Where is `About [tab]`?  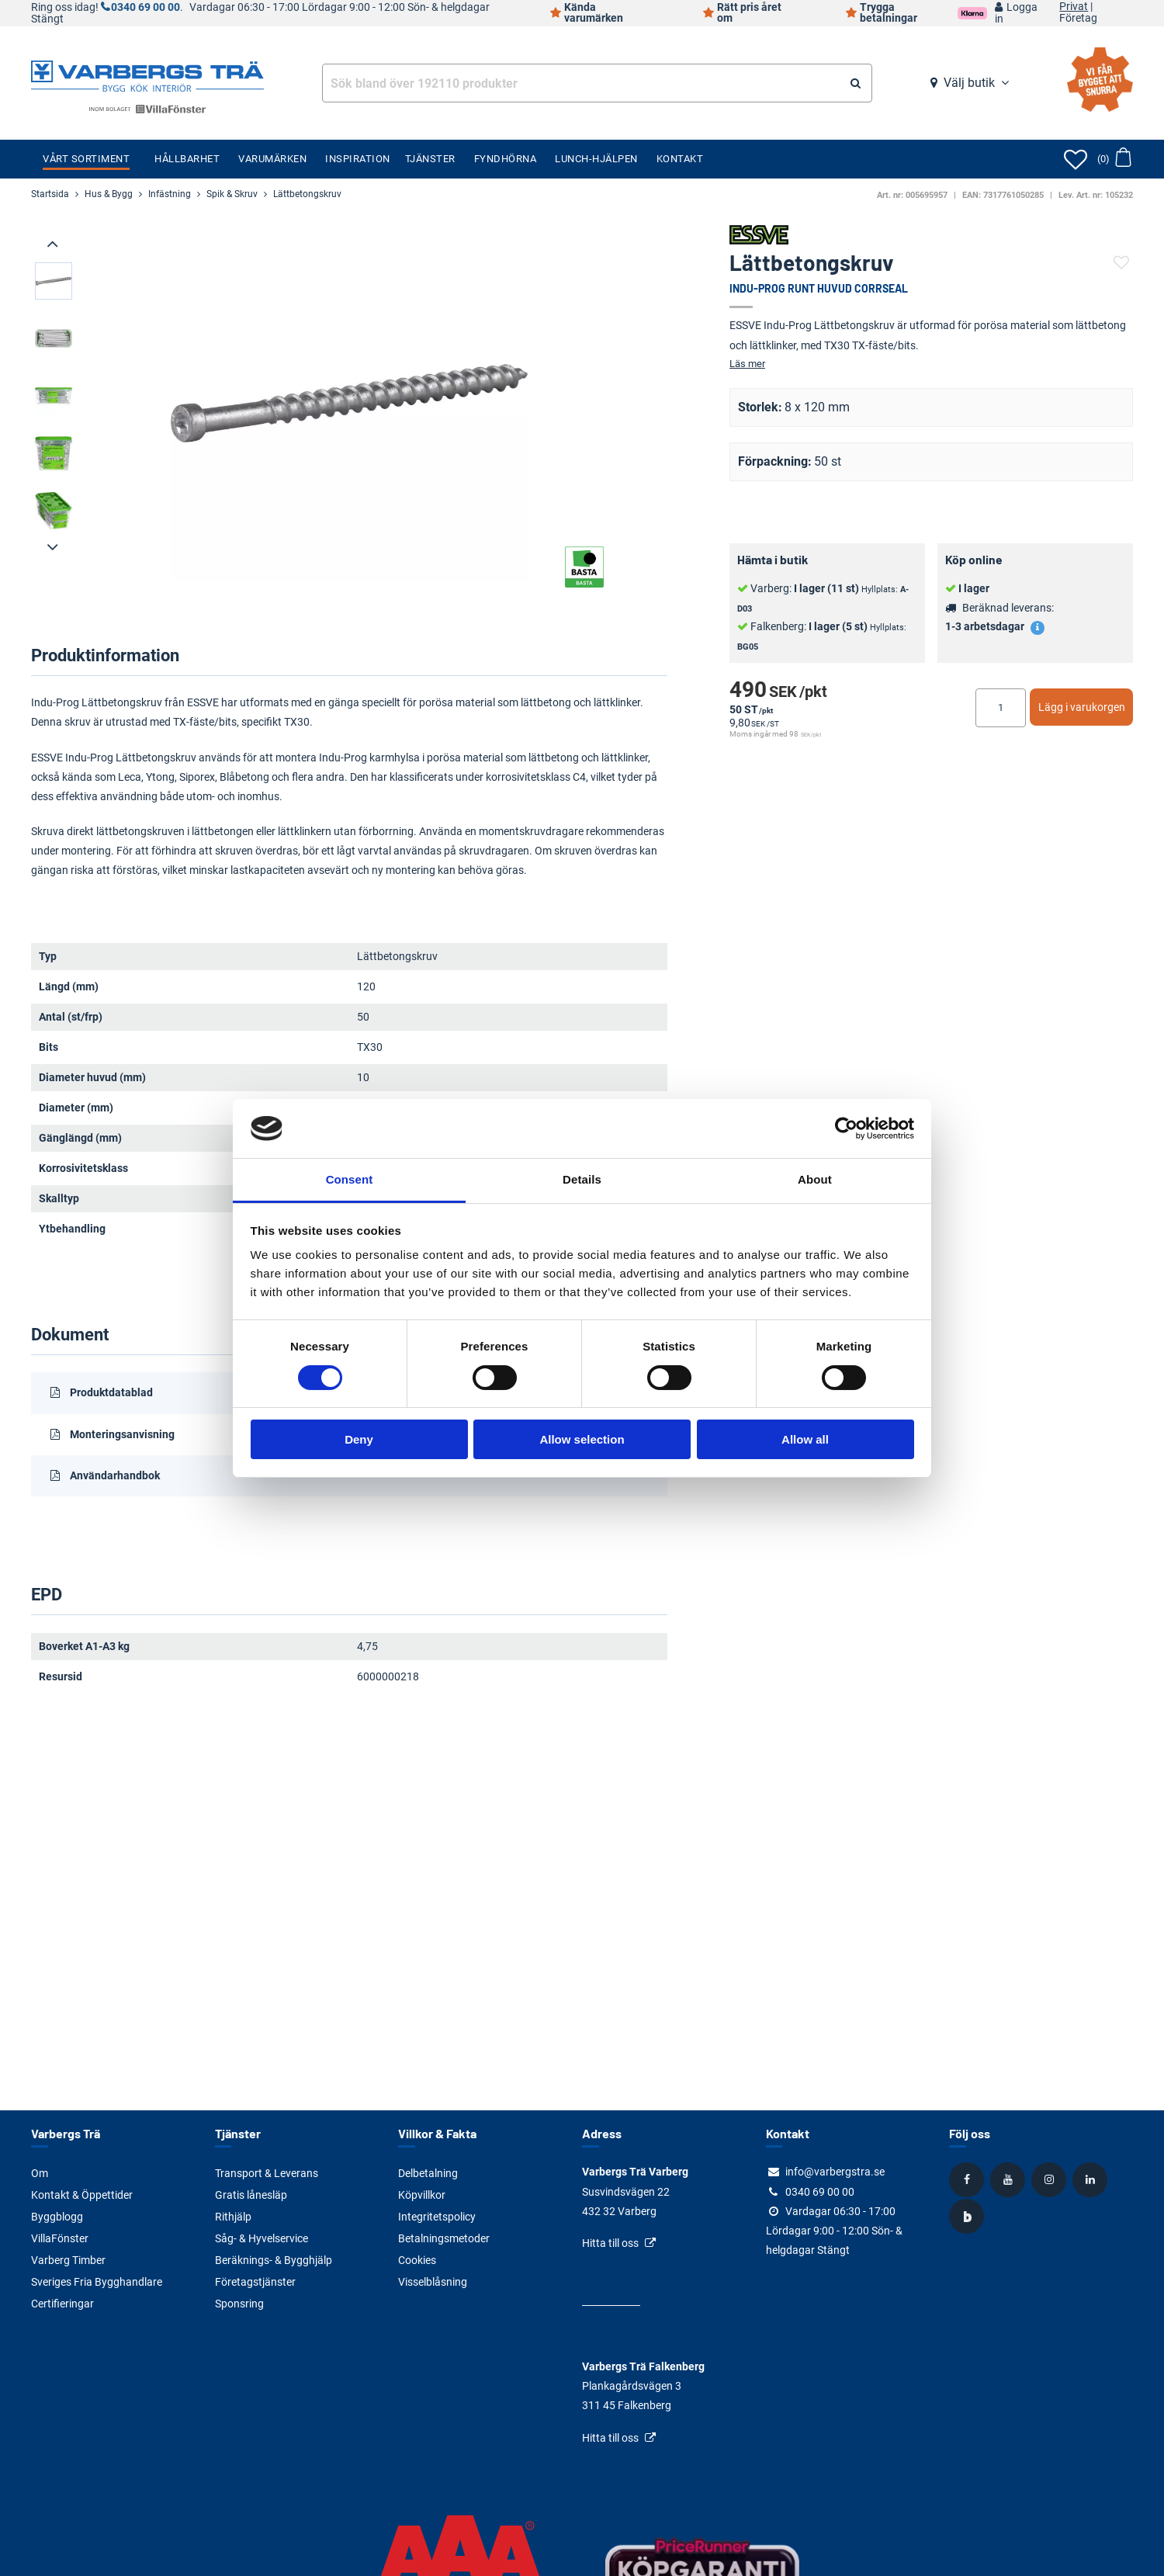
About [tab] is located at coordinates (815, 1179).